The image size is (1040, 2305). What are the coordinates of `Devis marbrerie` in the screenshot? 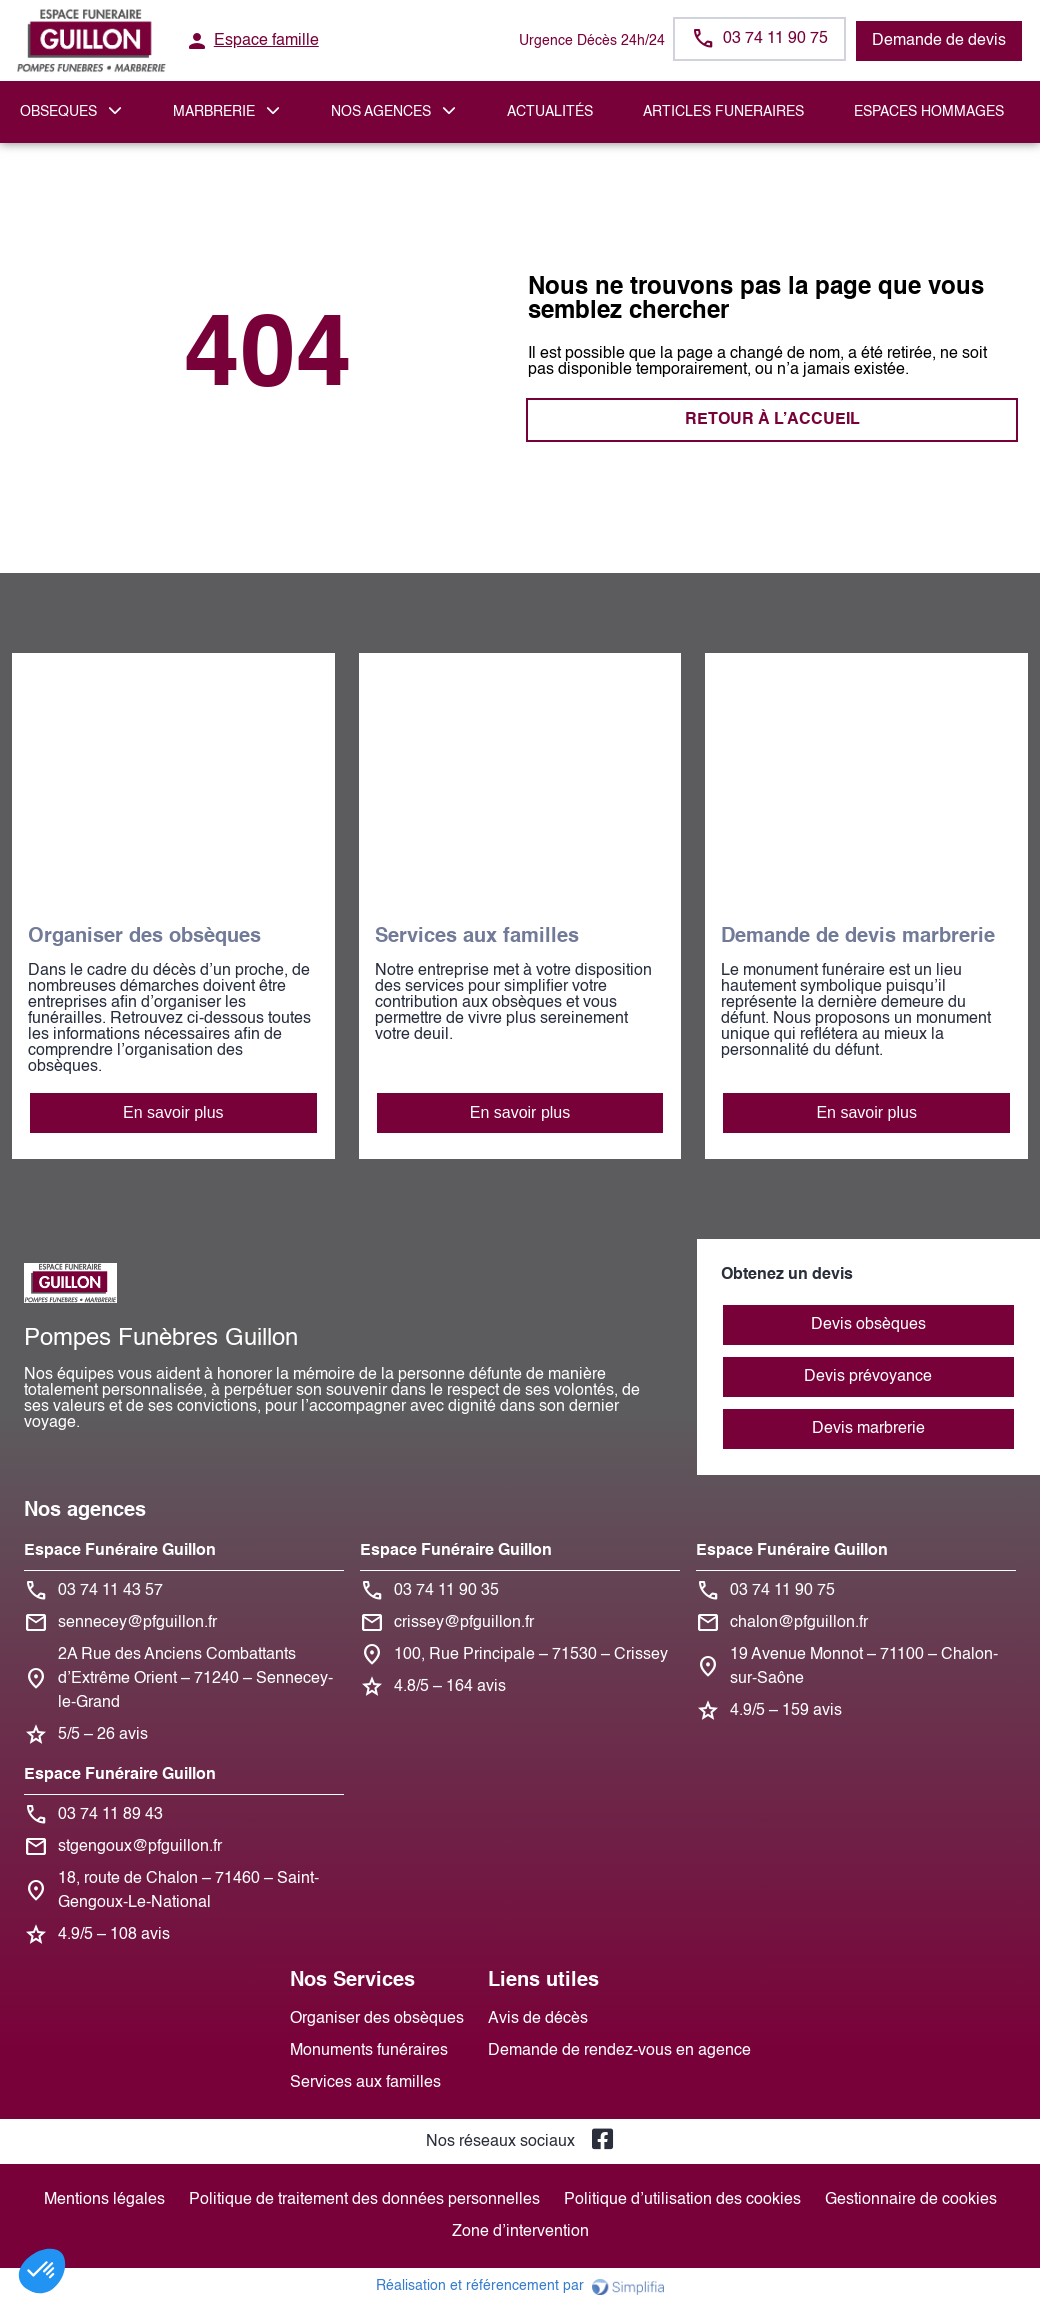 It's located at (868, 1429).